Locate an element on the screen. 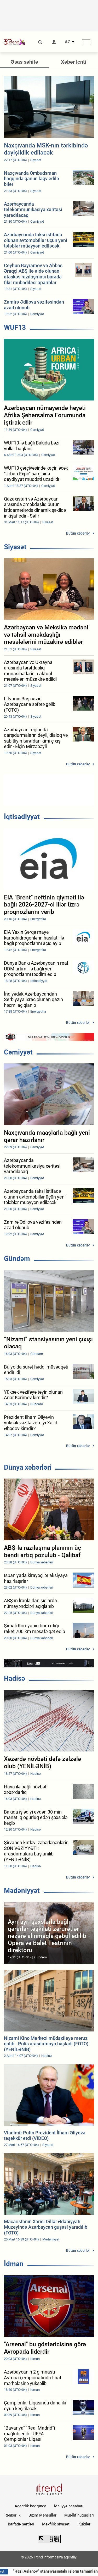 The width and height of the screenshot is (98, 2576). Bütün xəbərlər is located at coordinates (78, 533).